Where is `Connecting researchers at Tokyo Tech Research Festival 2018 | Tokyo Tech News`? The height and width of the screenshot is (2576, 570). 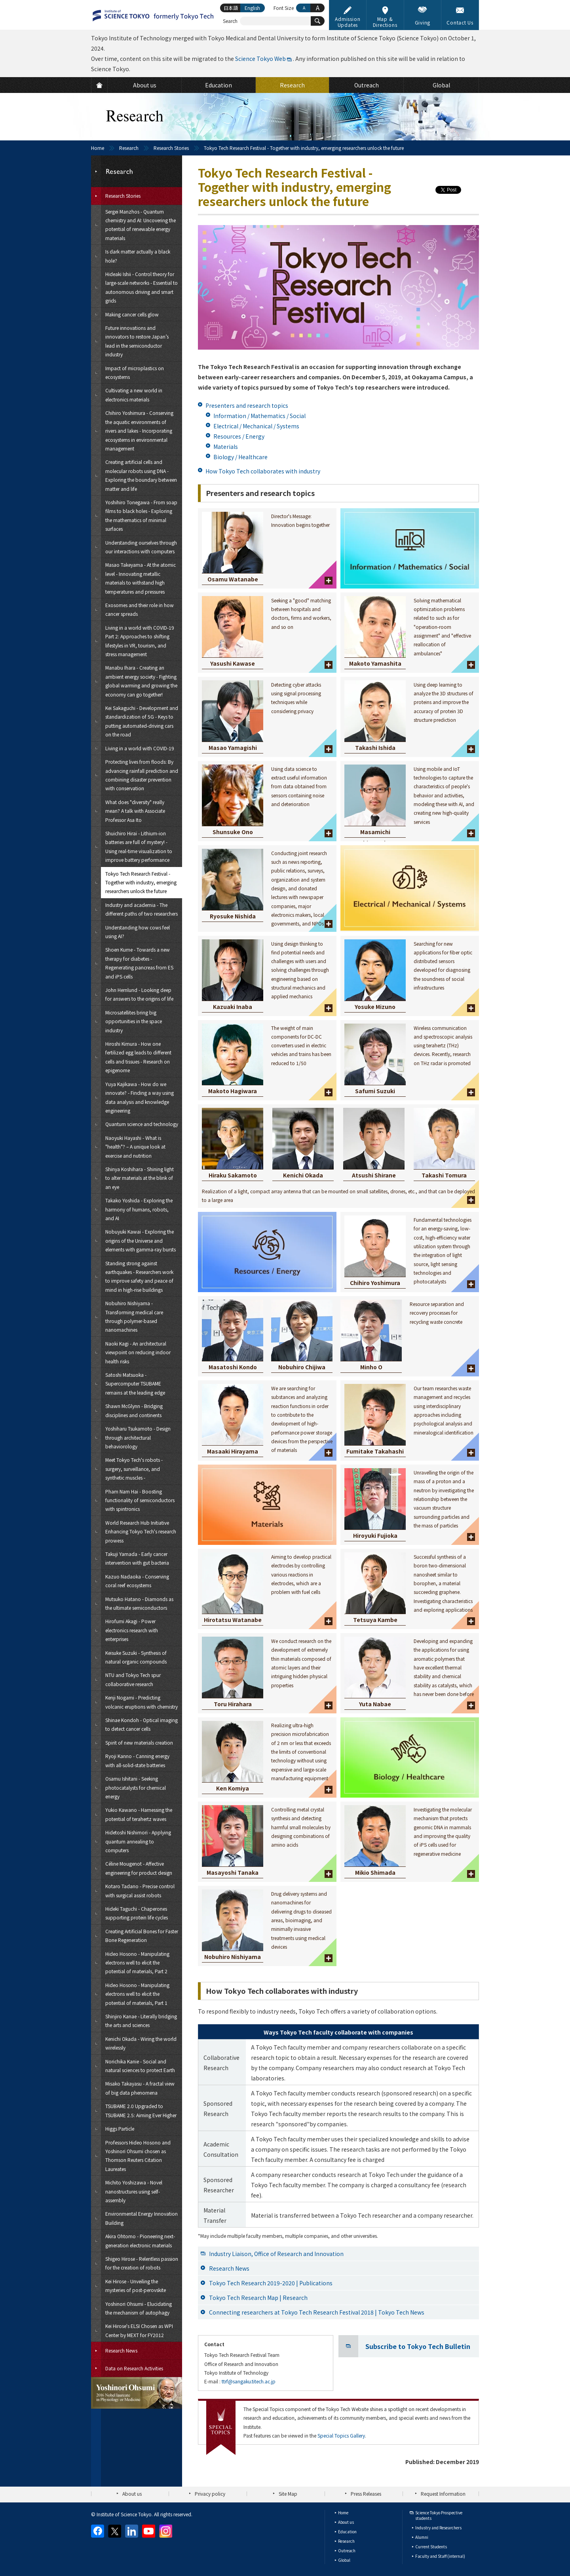 Connecting researchers at Tokyo Tech Research Festival 2018 | Tokyo Tech News is located at coordinates (316, 2312).